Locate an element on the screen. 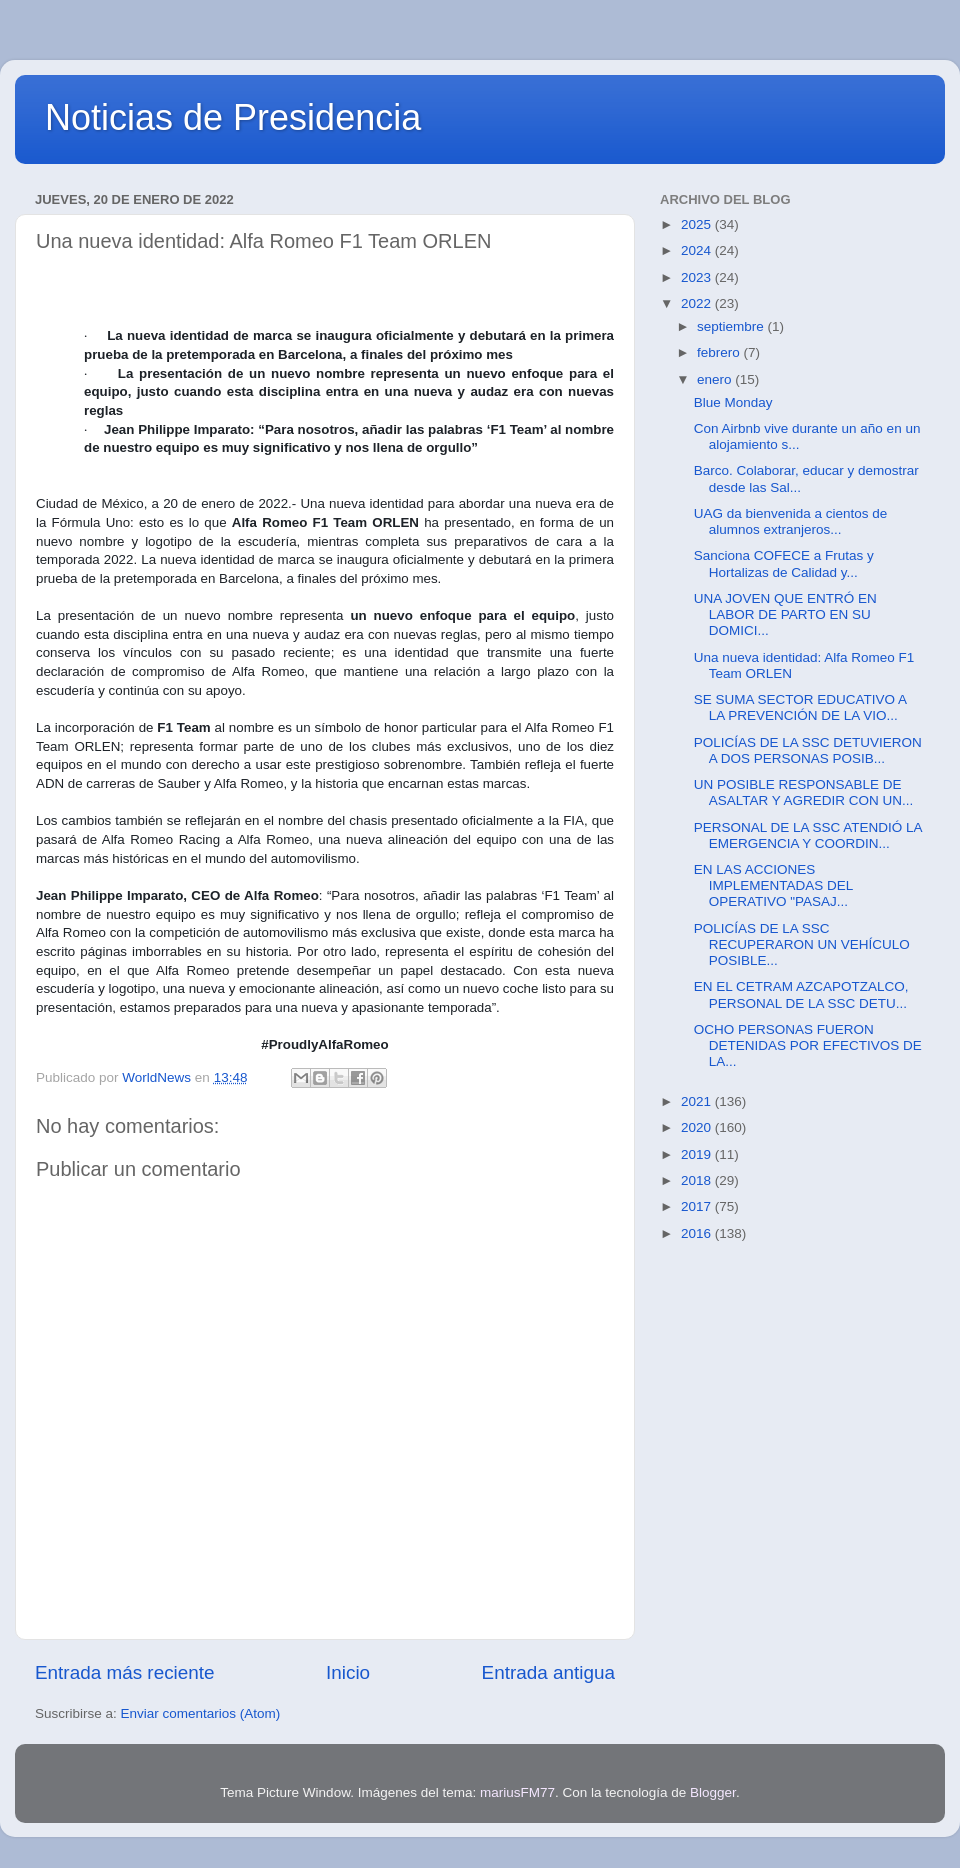 This screenshot has height=1868, width=960. 2017 is located at coordinates (698, 1206).